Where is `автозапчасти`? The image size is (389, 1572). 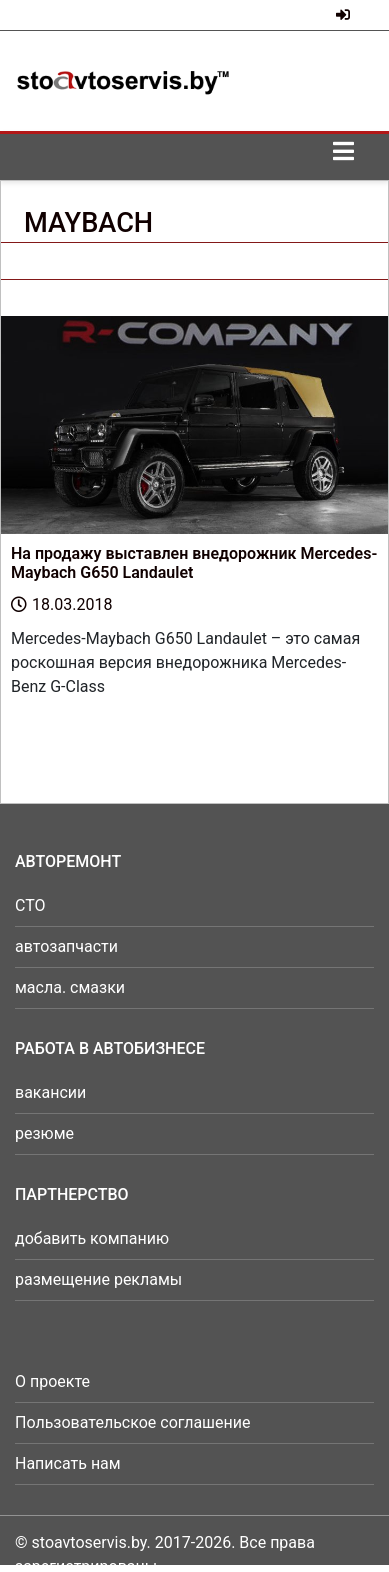
автозапчасти is located at coordinates (66, 946).